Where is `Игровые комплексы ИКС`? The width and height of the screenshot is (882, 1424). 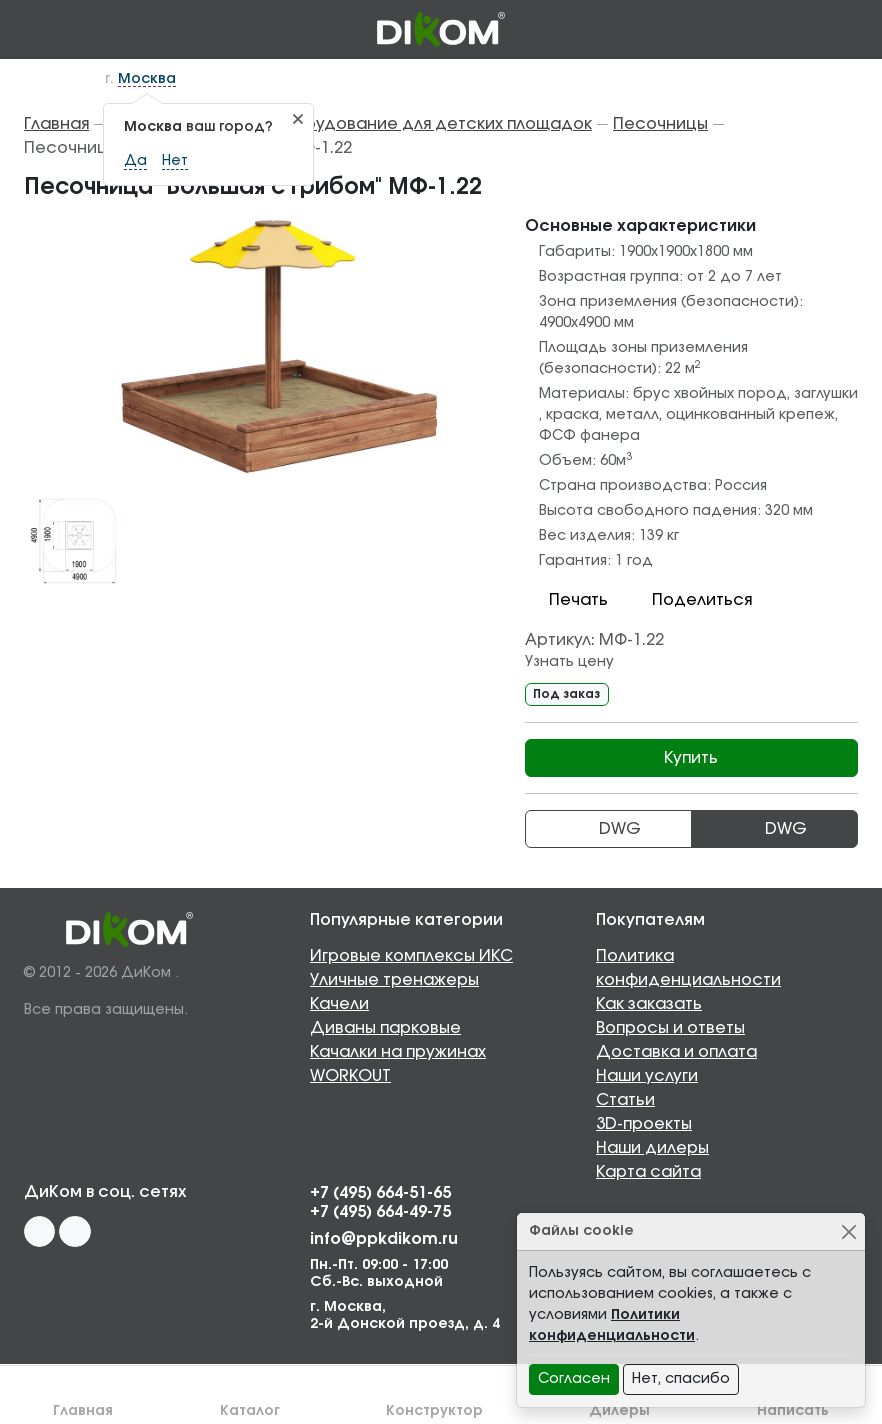
Игровые комплексы ИКС is located at coordinates (411, 956).